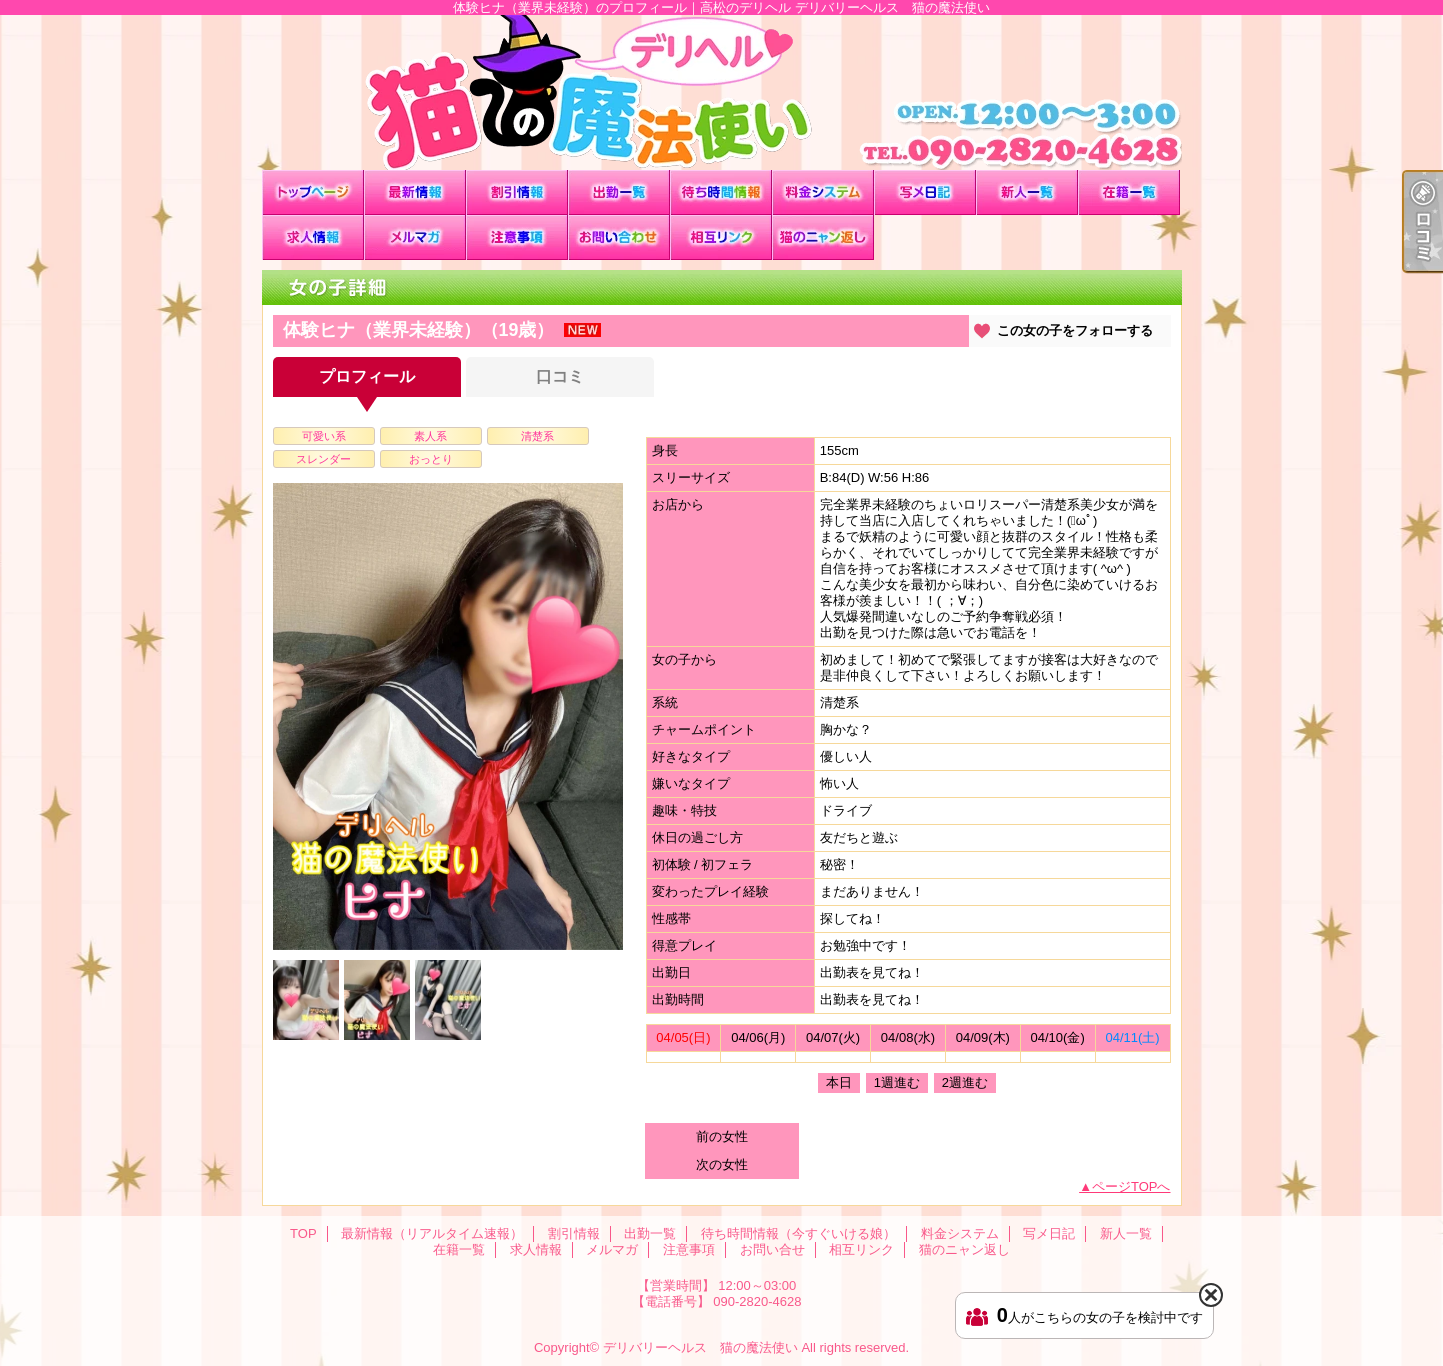 This screenshot has width=1443, height=1366. Describe the element at coordinates (1075, 330) in the screenshot. I see `この女の子をフォローする` at that location.